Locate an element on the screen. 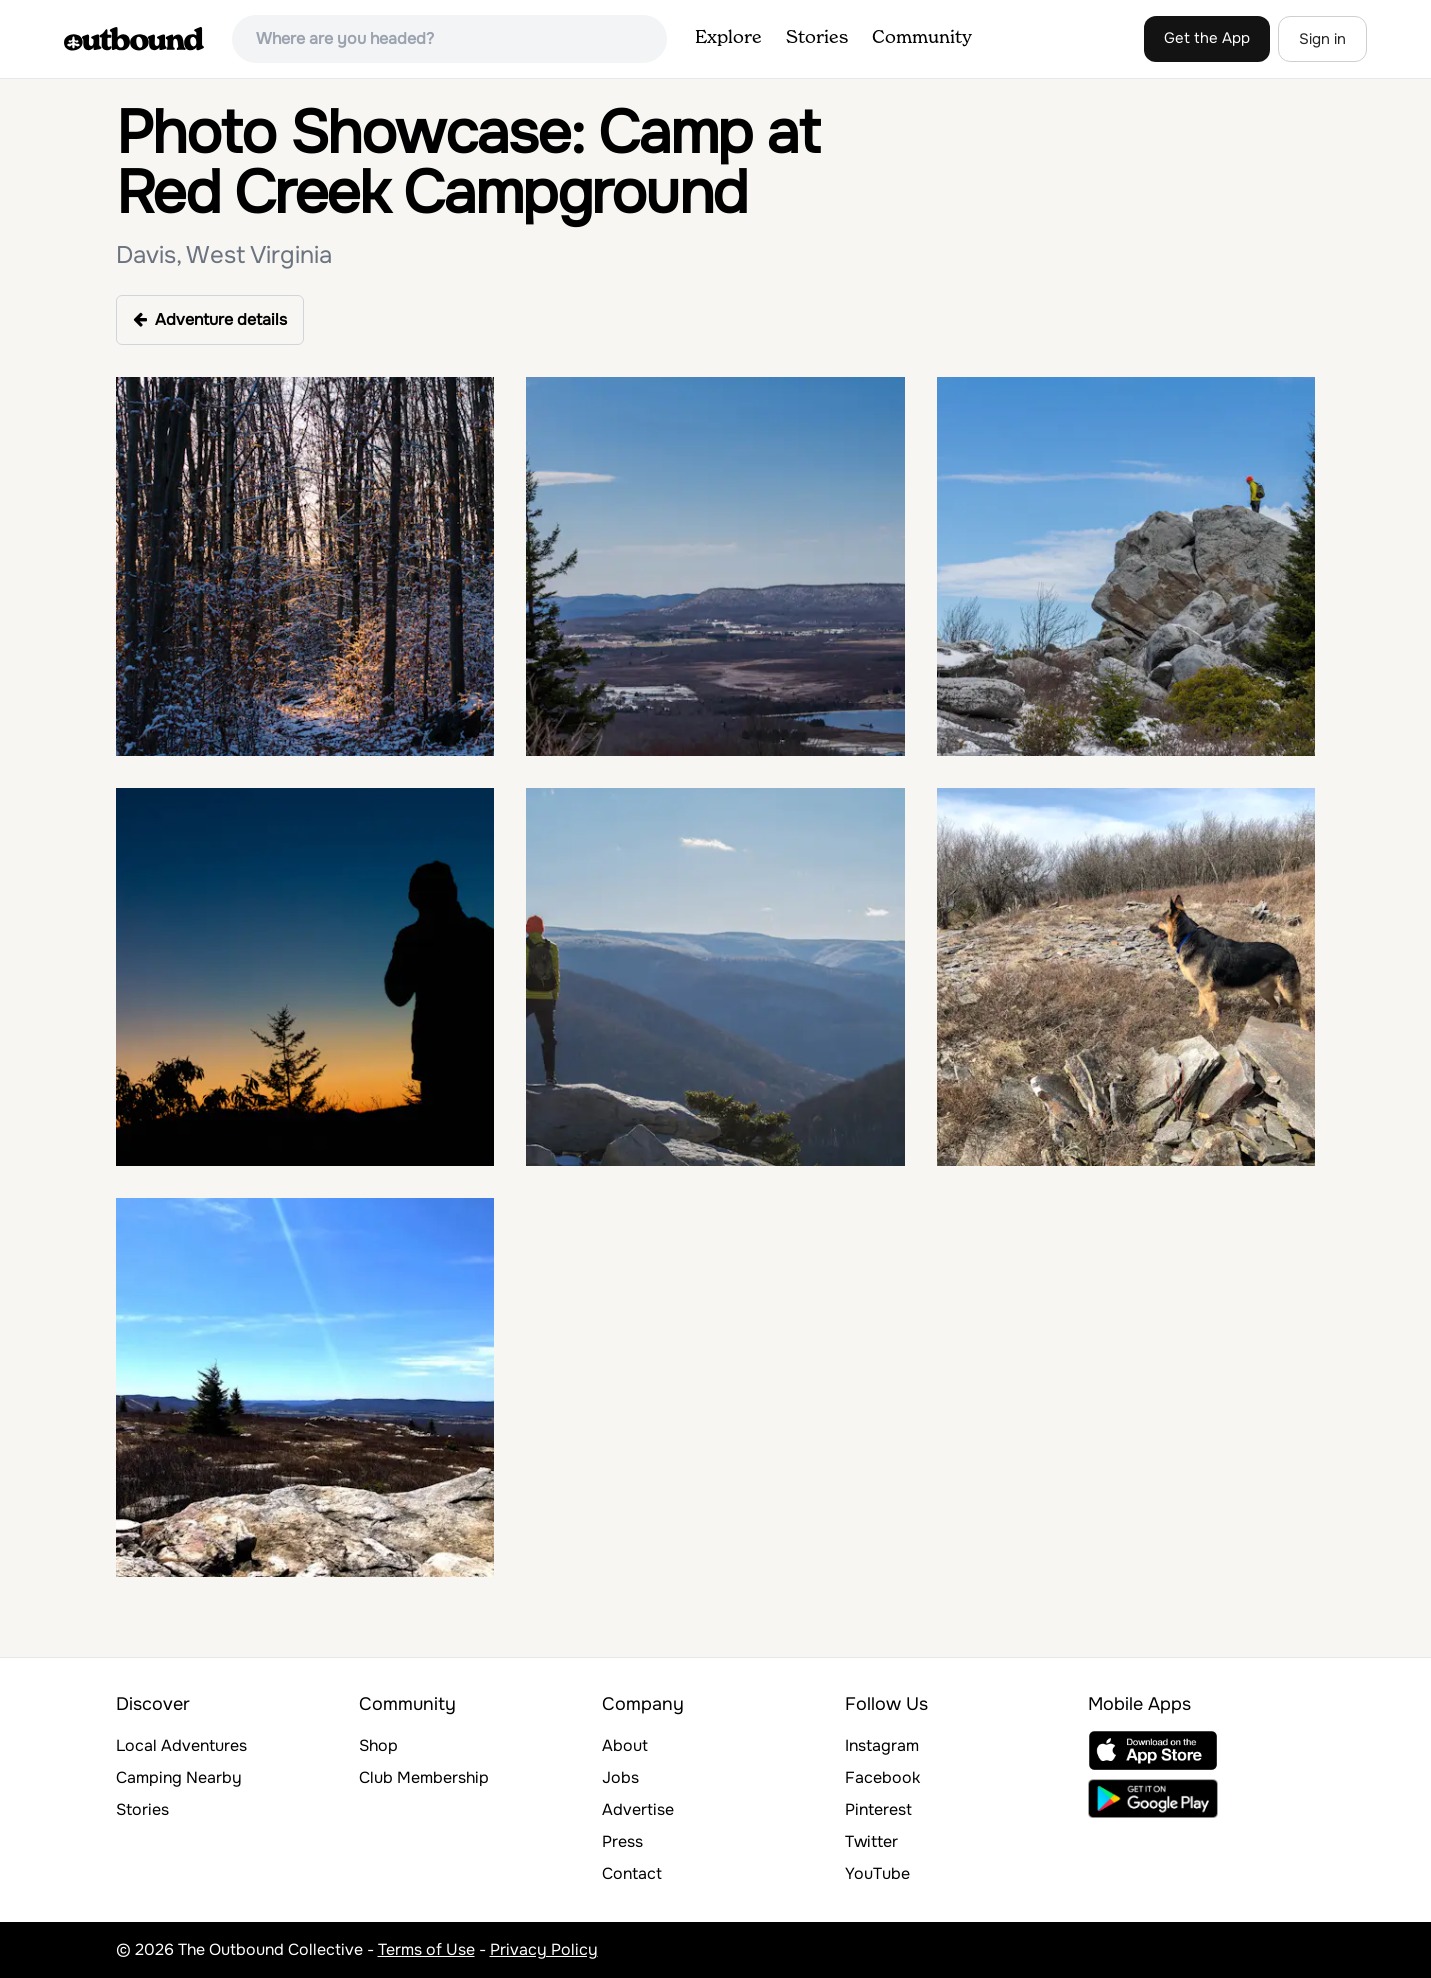 This screenshot has width=1431, height=1978. Privacy Policy is located at coordinates (544, 1949).